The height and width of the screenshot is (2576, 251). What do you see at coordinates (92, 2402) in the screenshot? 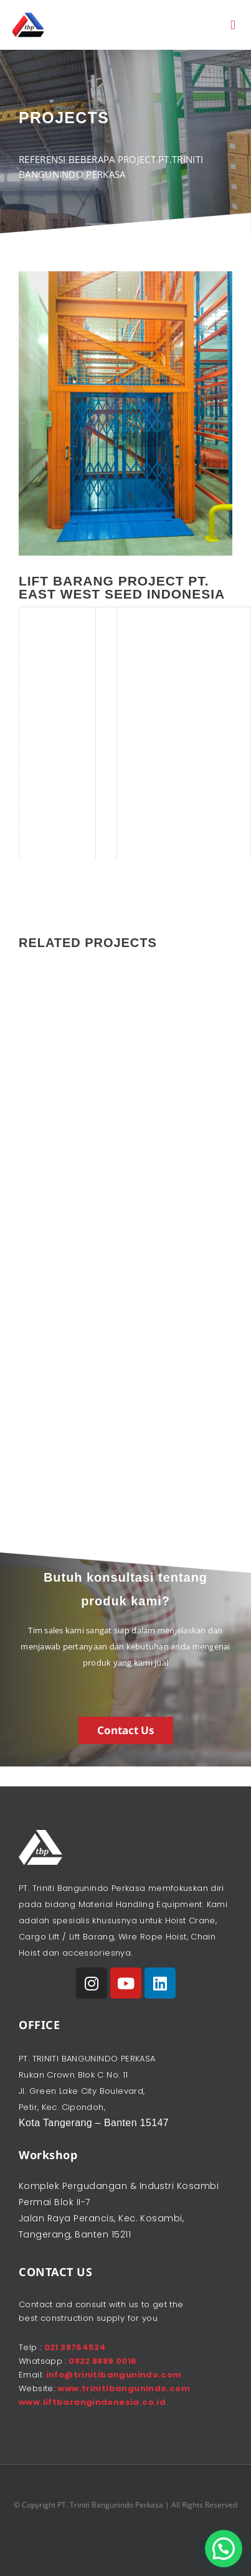
I see `www.liftbarangindonesia.co.id` at bounding box center [92, 2402].